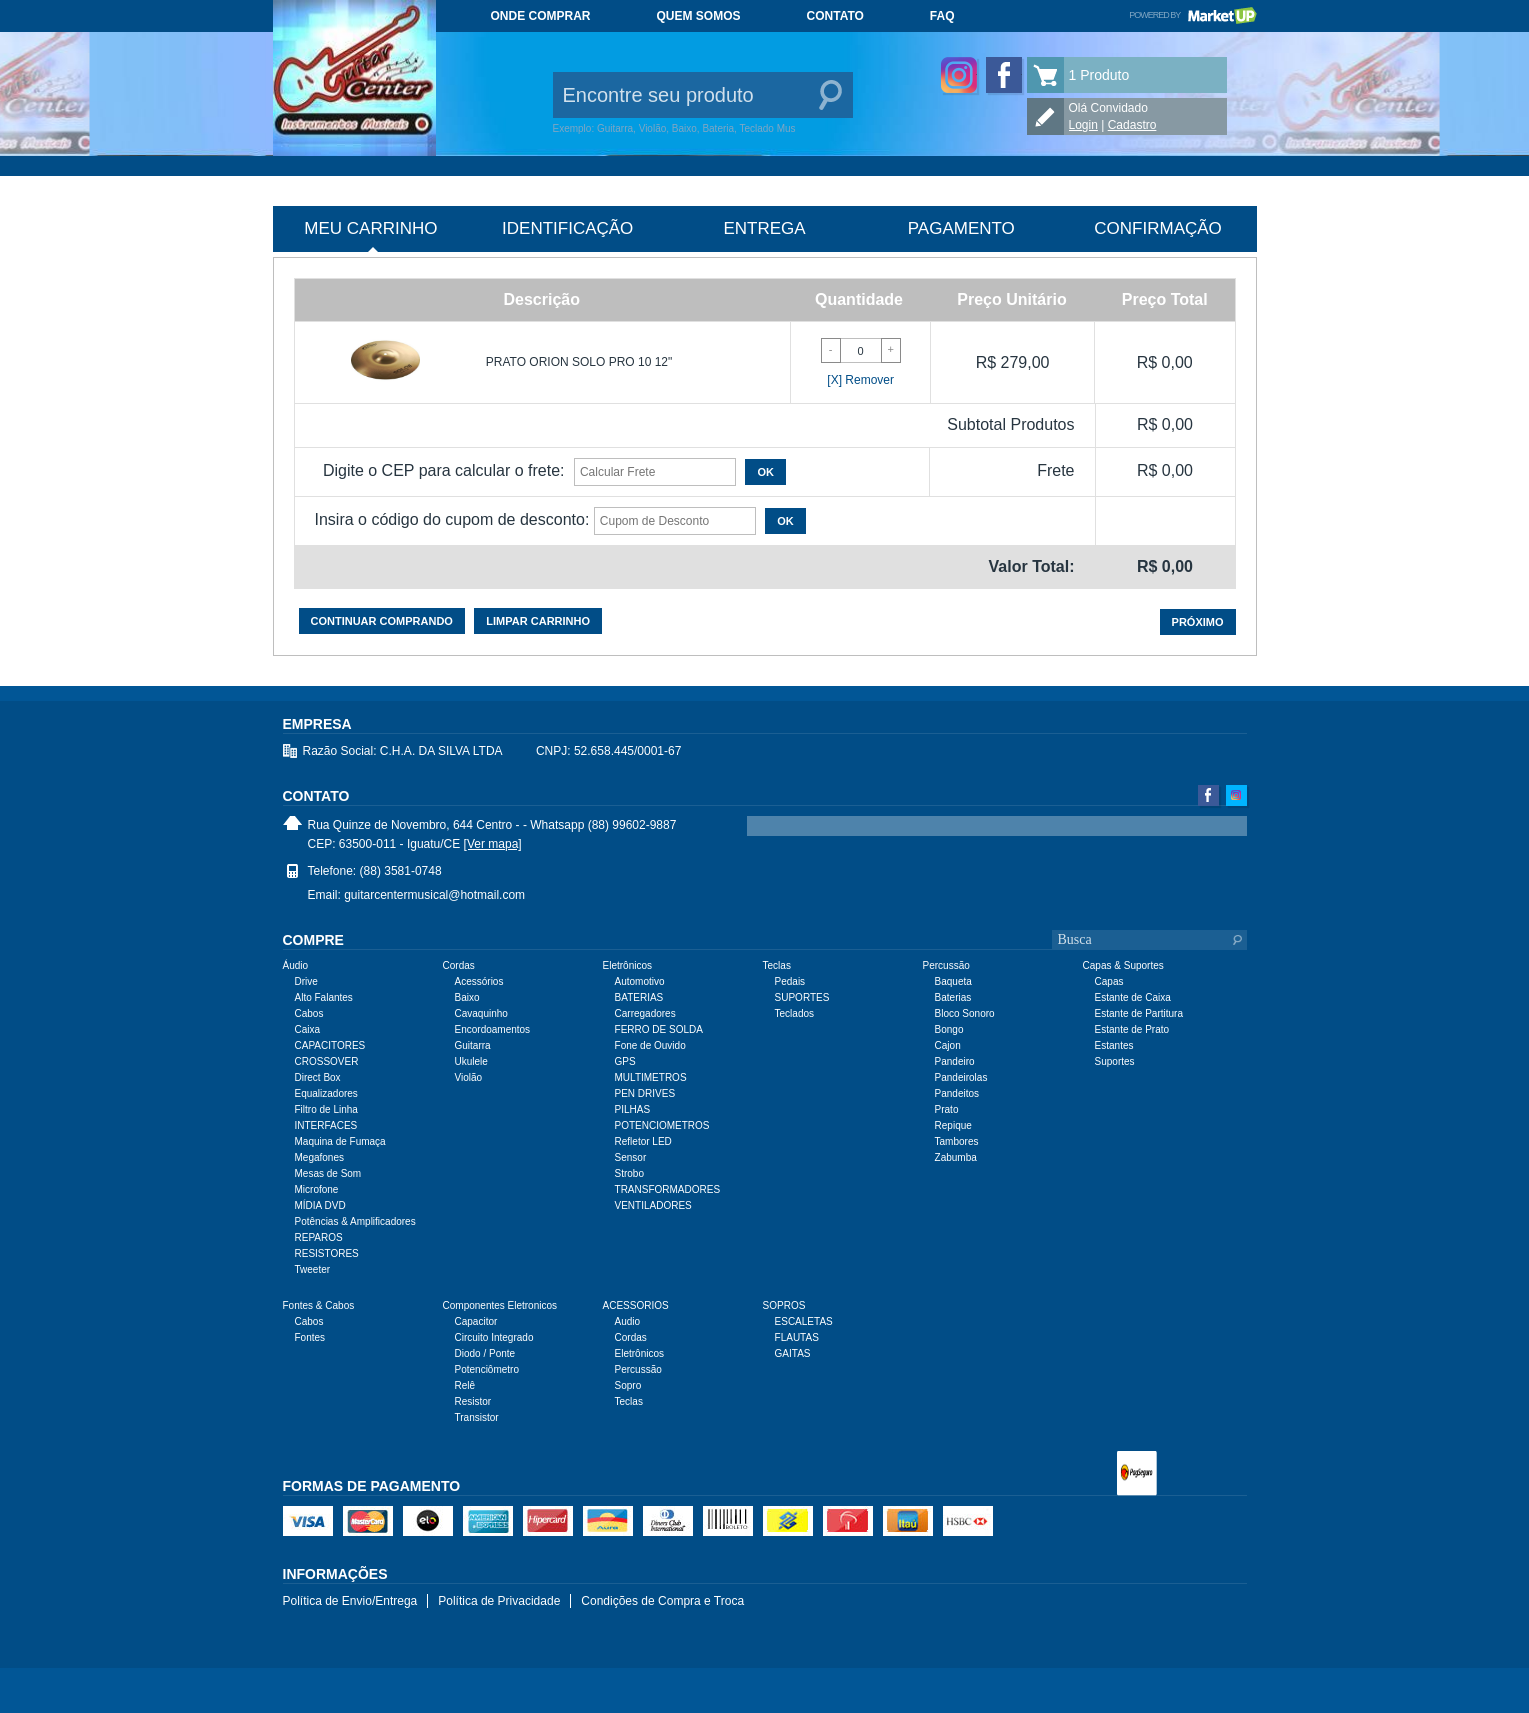 Image resolution: width=1529 pixels, height=1713 pixels. What do you see at coordinates (835, 16) in the screenshot?
I see `Contato` at bounding box center [835, 16].